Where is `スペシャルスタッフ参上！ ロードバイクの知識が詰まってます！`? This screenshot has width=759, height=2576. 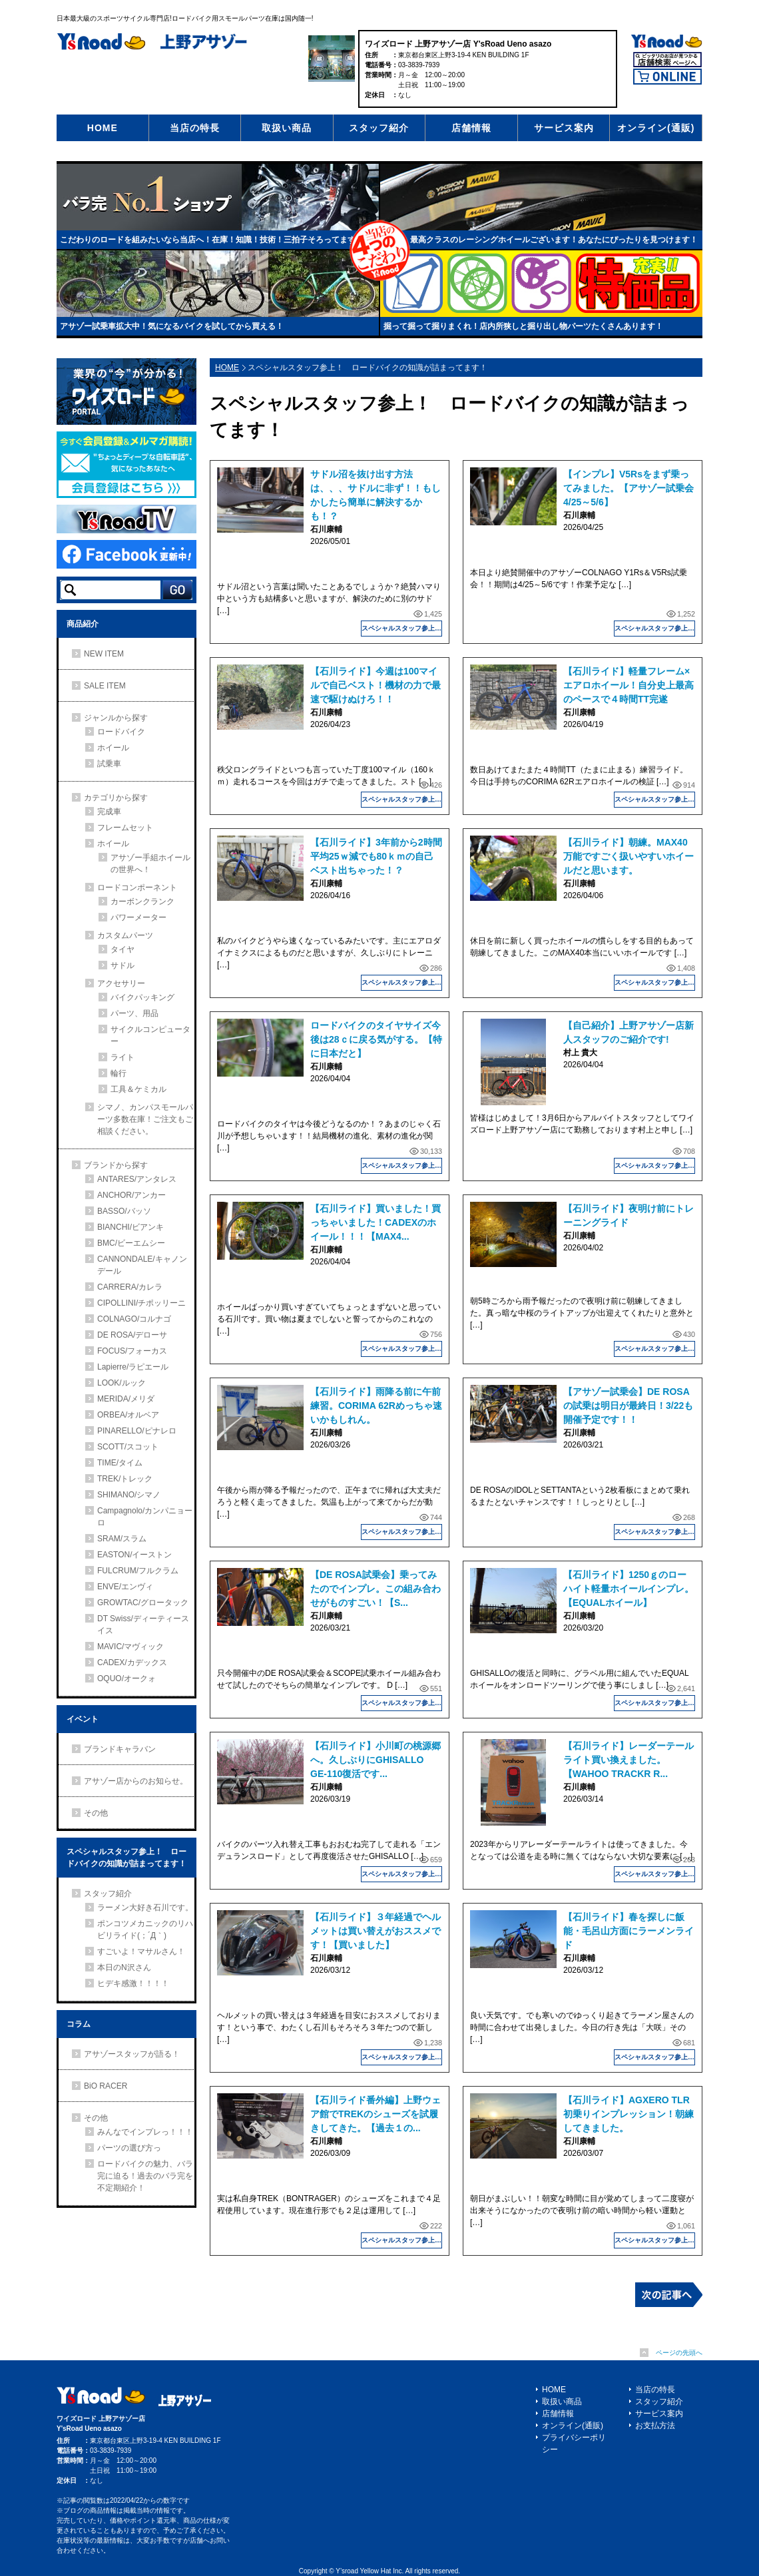 スペシャルスタッフ参上！ ロードバイクの知識が詰まってます！ is located at coordinates (402, 628).